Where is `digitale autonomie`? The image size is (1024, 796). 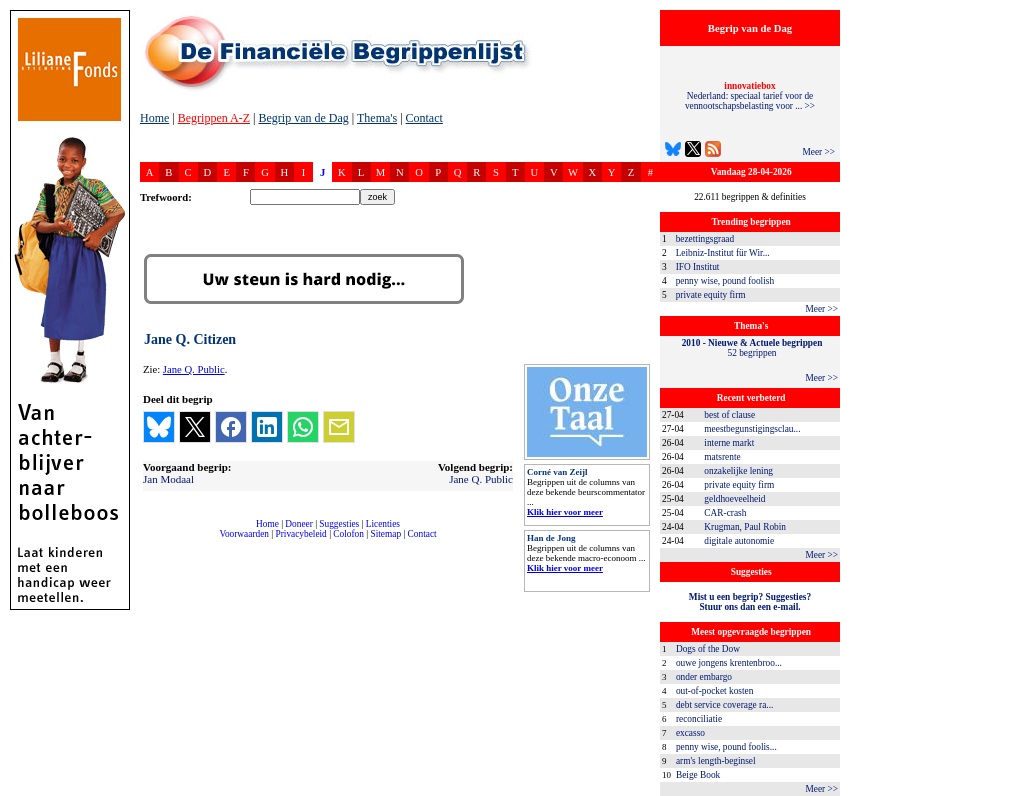
digitale autonomie is located at coordinates (739, 541).